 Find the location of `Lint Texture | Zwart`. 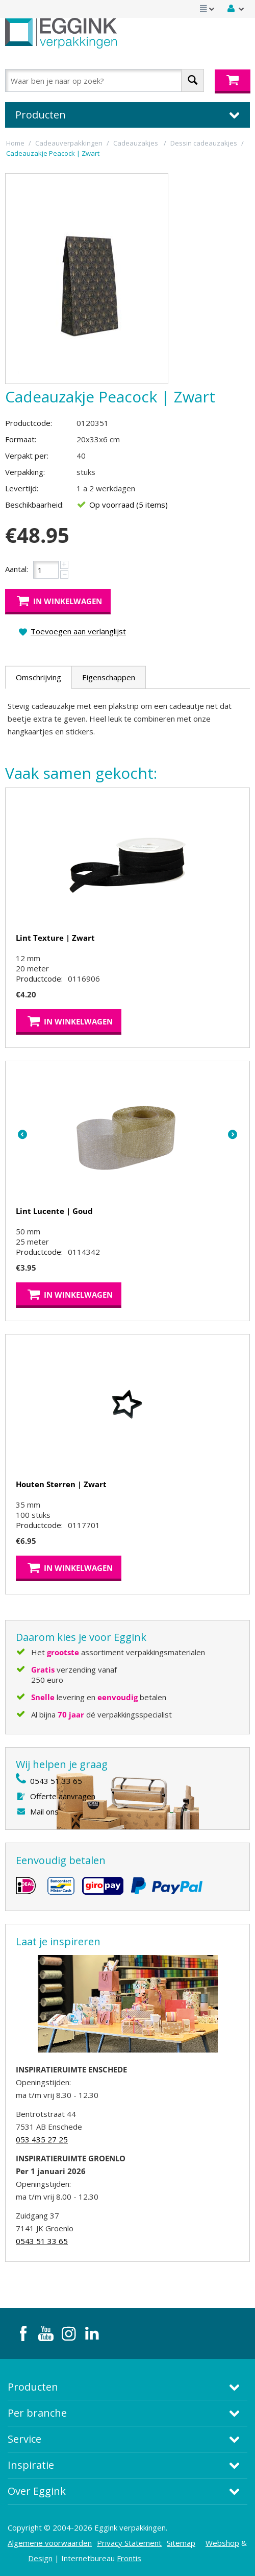

Lint Texture | Zwart is located at coordinates (55, 938).